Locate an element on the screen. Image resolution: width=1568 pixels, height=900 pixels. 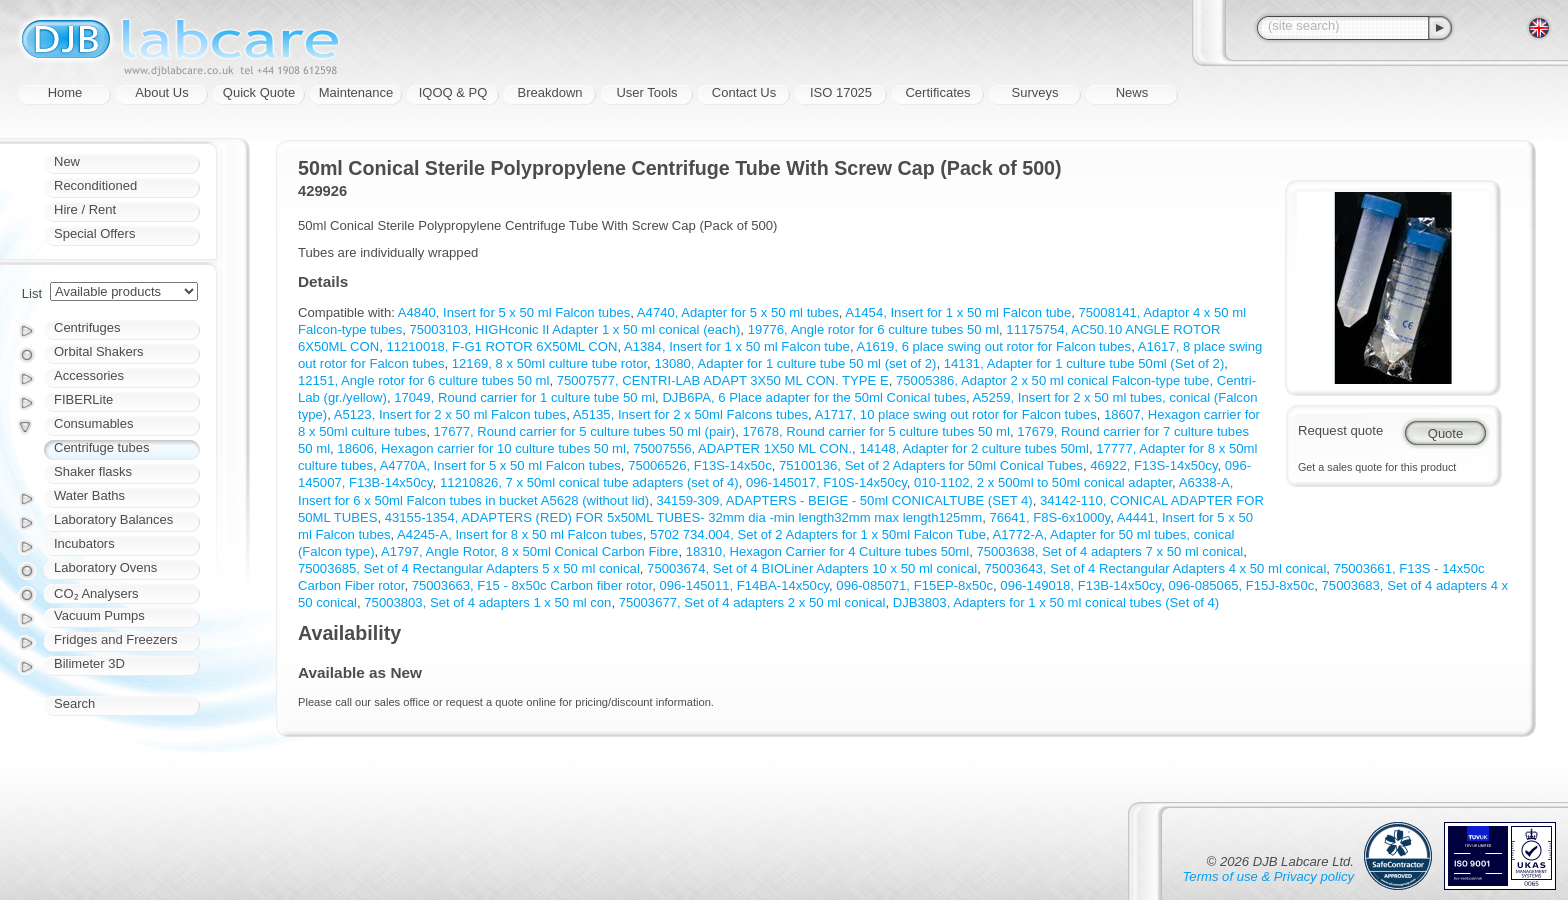
A5123, Insert for 2 x 50 ml Falcon tubes is located at coordinates (450, 414).